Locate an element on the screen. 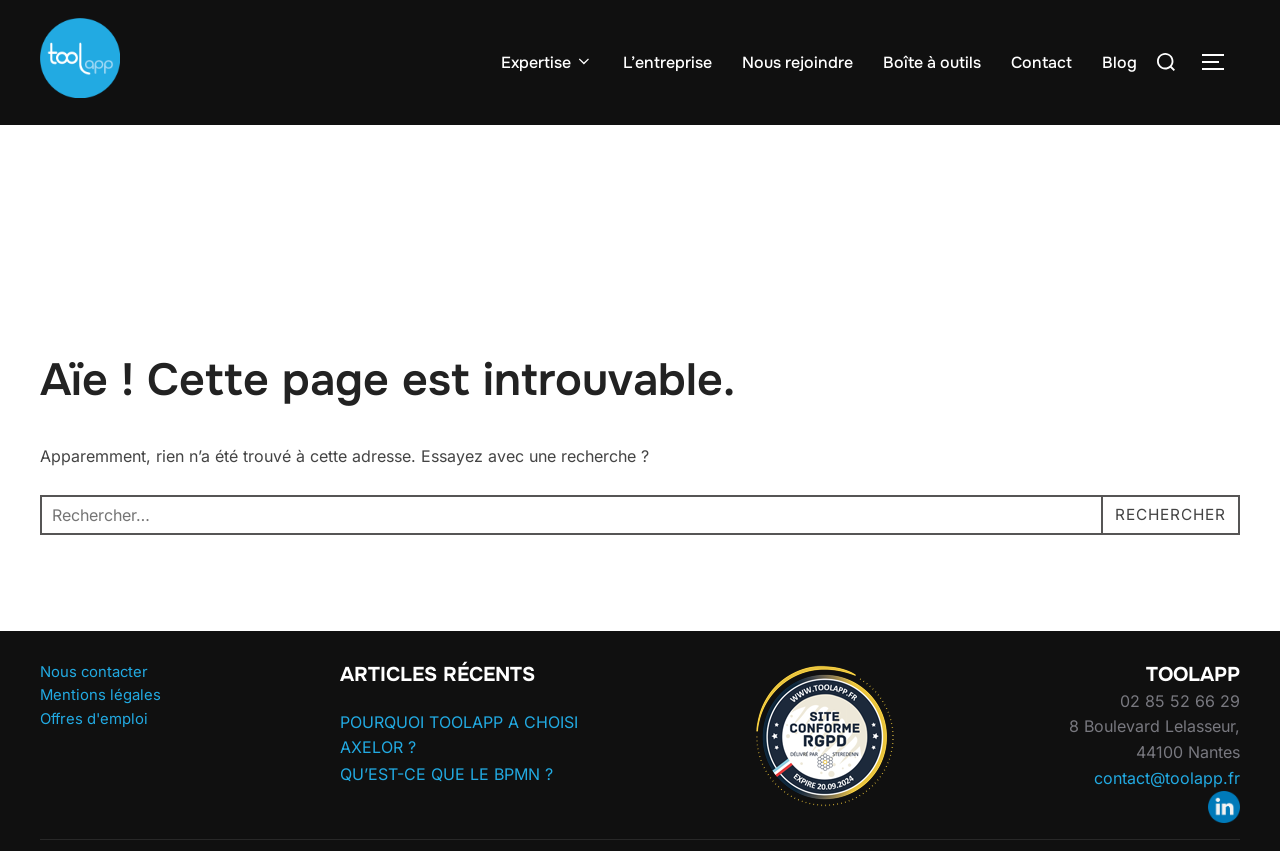 The width and height of the screenshot is (1280, 851). Blog is located at coordinates (1119, 62).